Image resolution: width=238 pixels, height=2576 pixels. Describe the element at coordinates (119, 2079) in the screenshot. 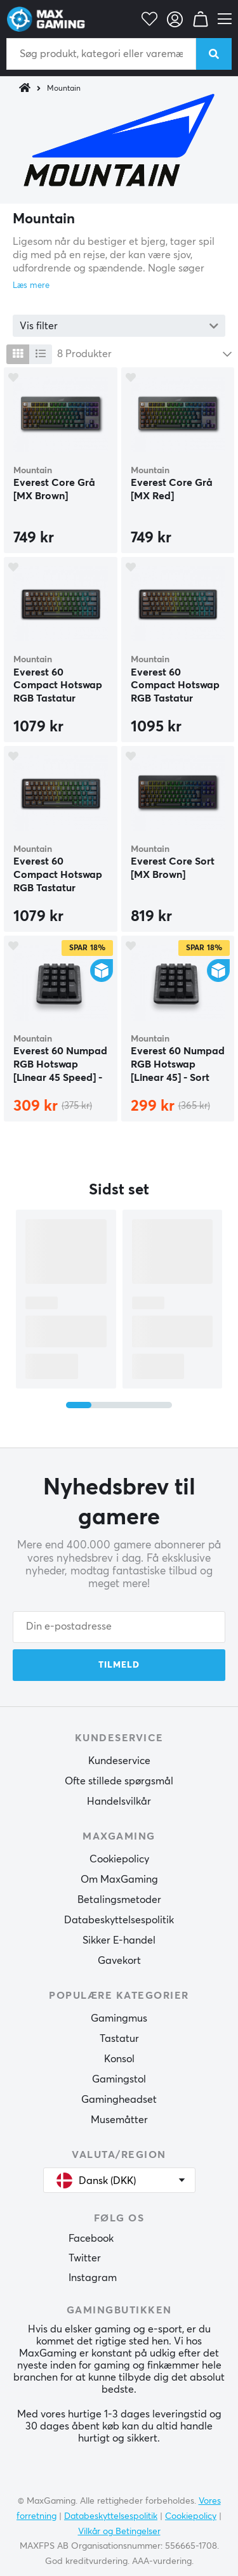

I see `Gamingstol` at that location.